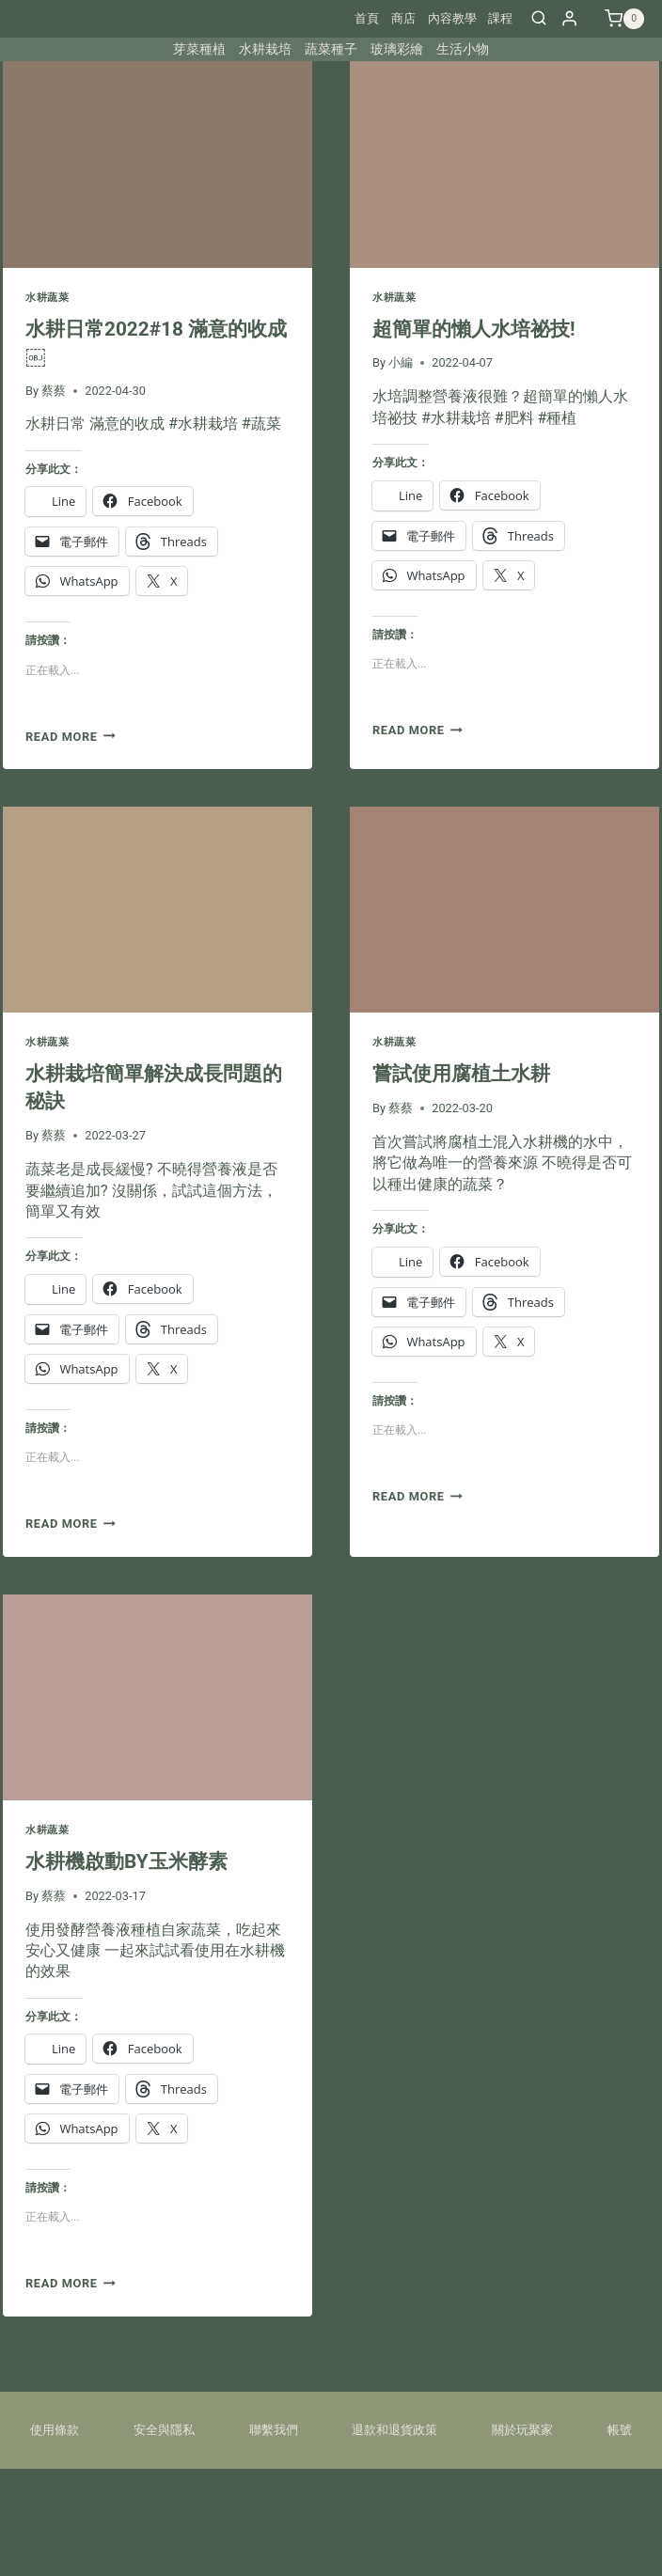 Image resolution: width=662 pixels, height=2576 pixels. What do you see at coordinates (164, 2430) in the screenshot?
I see `安全與隱私` at bounding box center [164, 2430].